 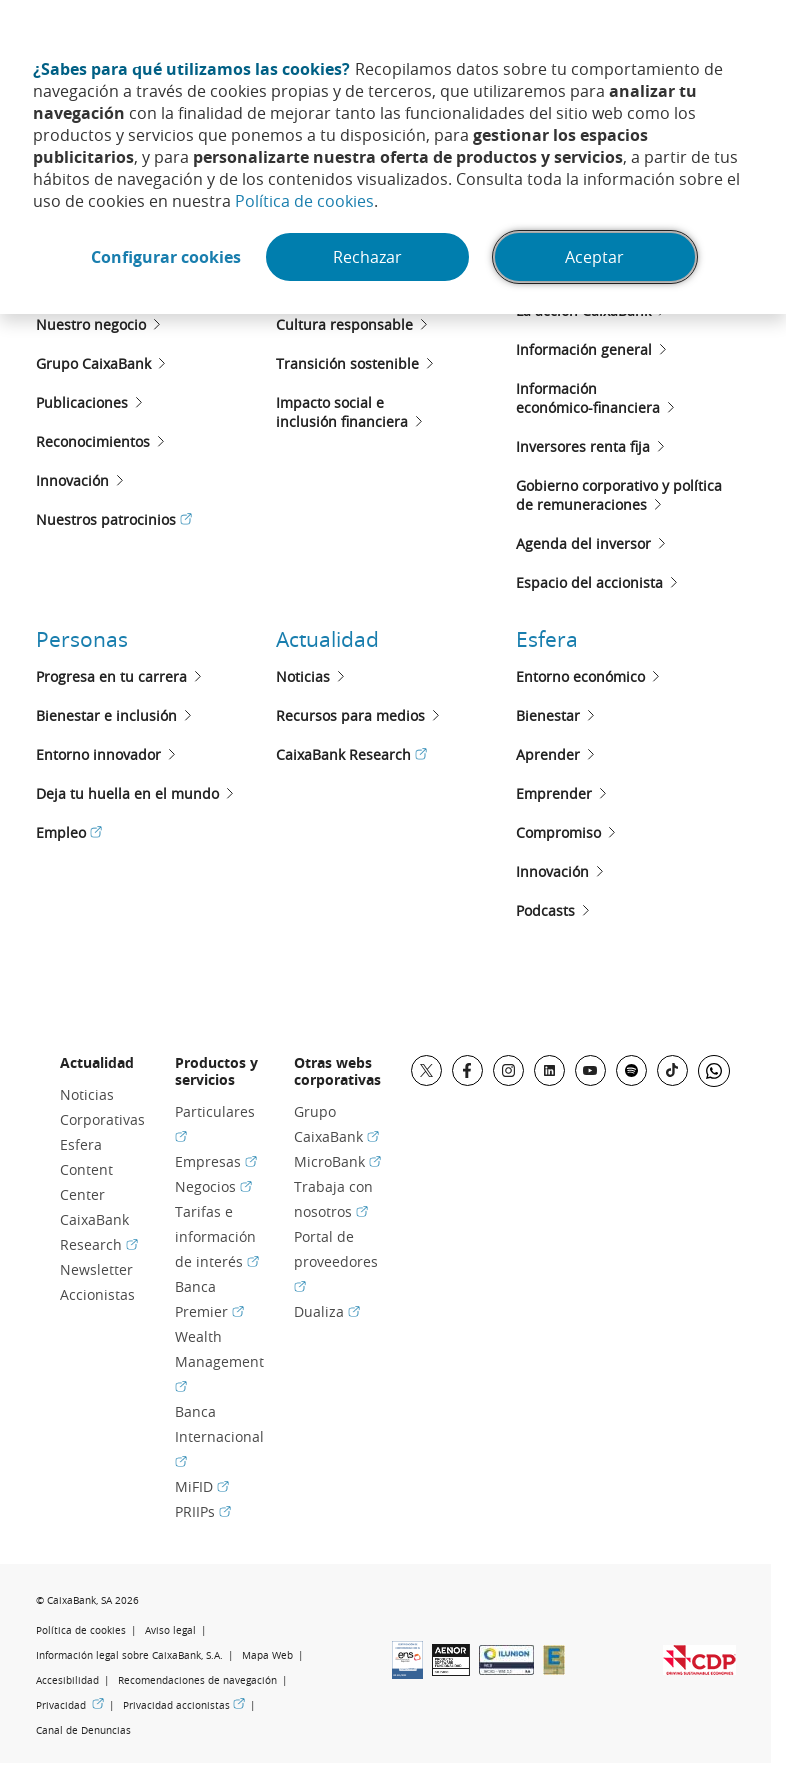 What do you see at coordinates (367, 257) in the screenshot?
I see `Rechazar` at bounding box center [367, 257].